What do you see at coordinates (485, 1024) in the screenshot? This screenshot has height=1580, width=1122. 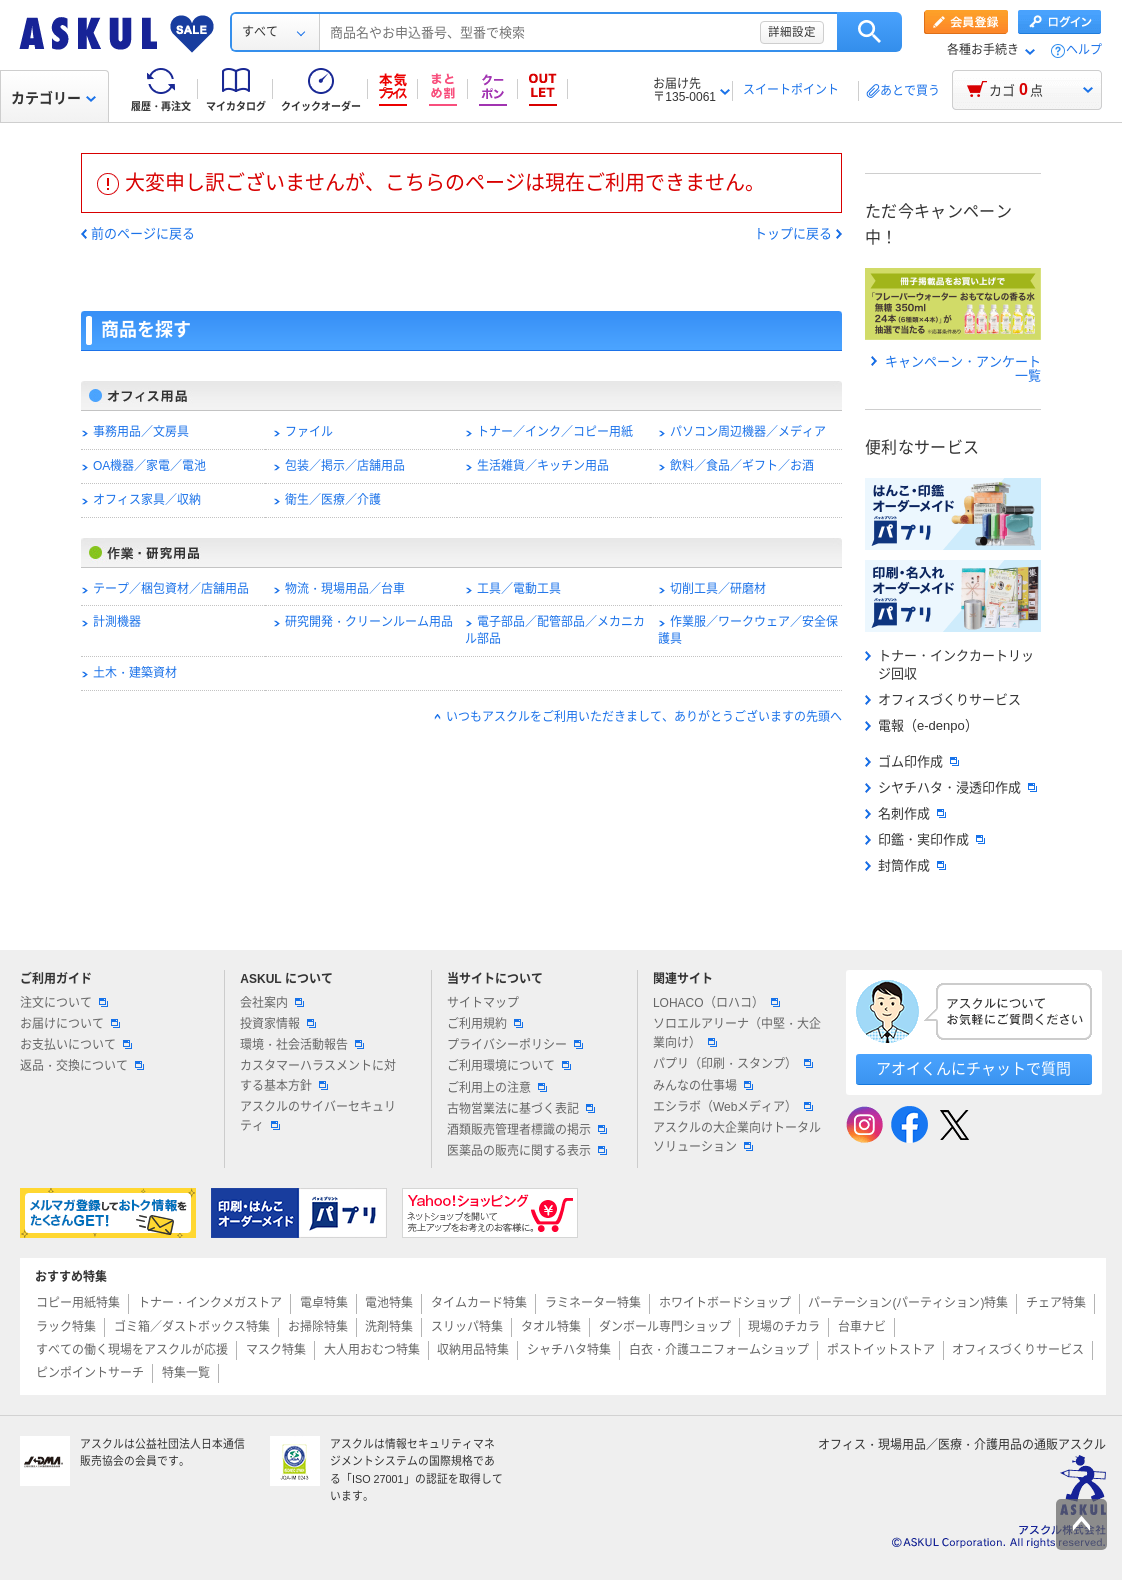 I see `ご利用規約` at bounding box center [485, 1024].